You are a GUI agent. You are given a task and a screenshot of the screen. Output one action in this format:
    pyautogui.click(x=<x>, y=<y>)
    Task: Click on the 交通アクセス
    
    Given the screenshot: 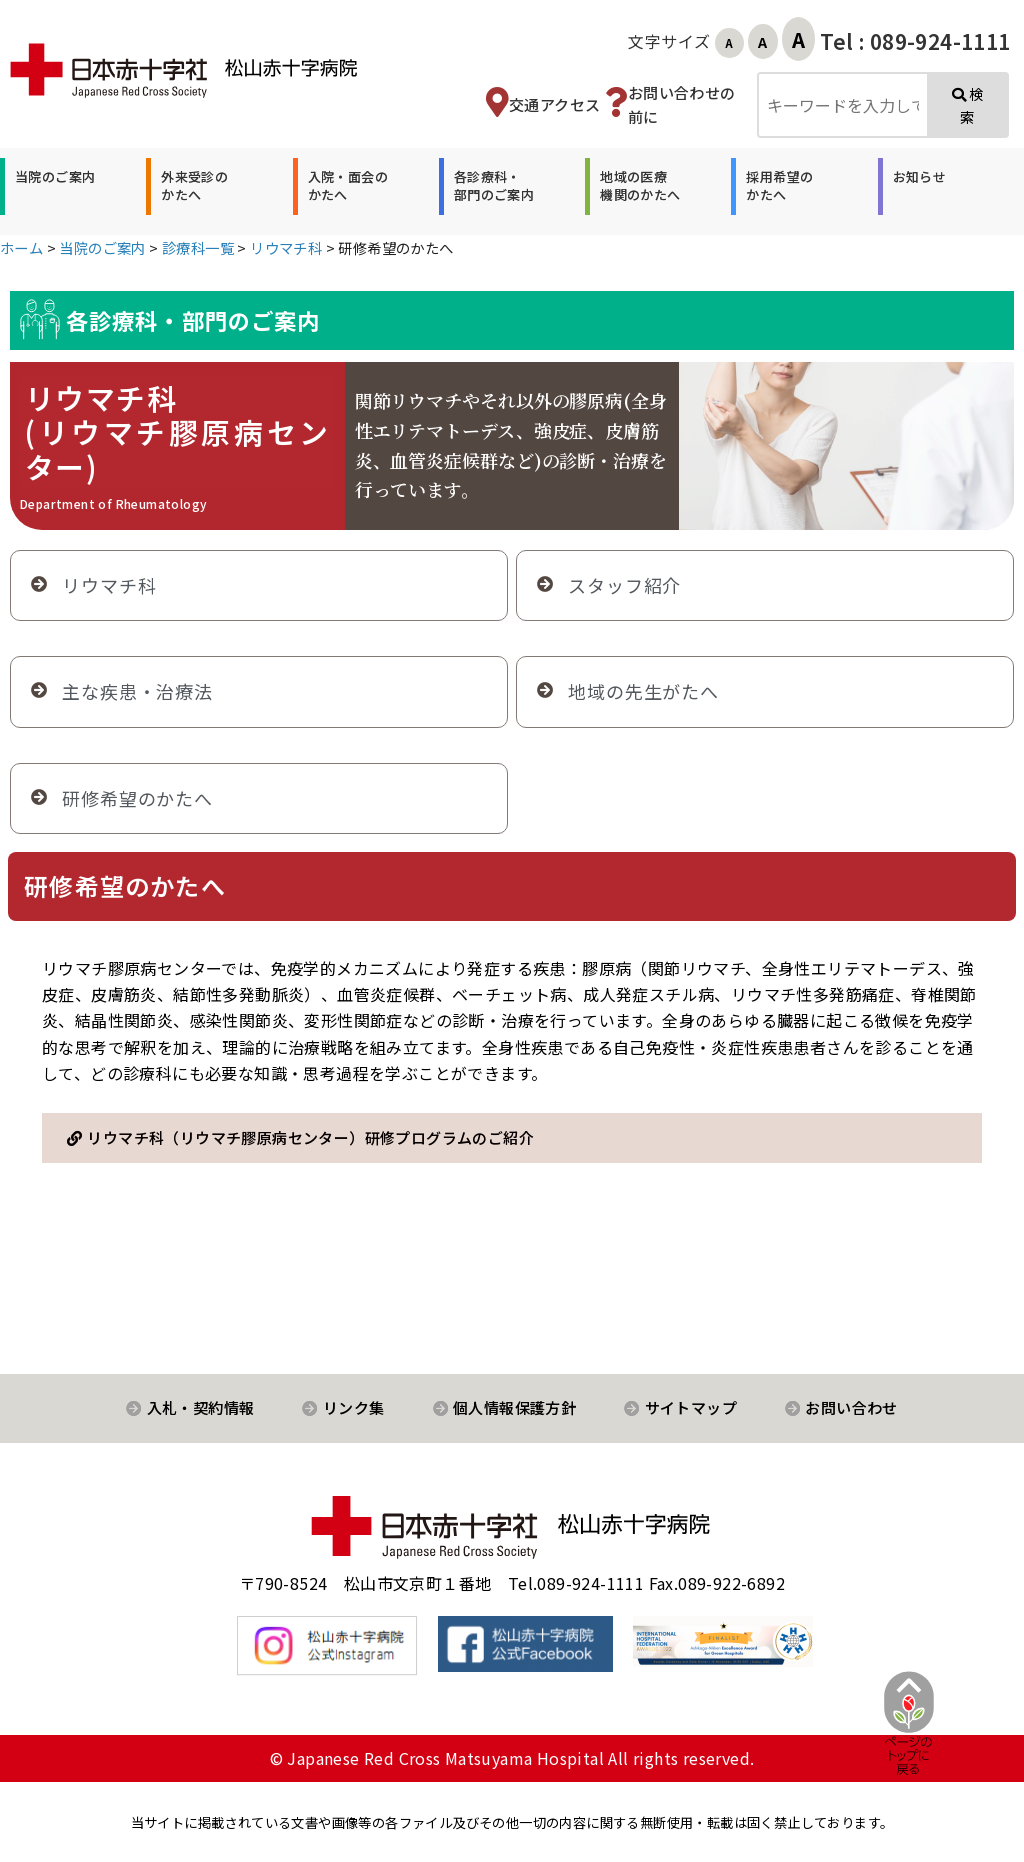 What is the action you would take?
    pyautogui.click(x=554, y=104)
    